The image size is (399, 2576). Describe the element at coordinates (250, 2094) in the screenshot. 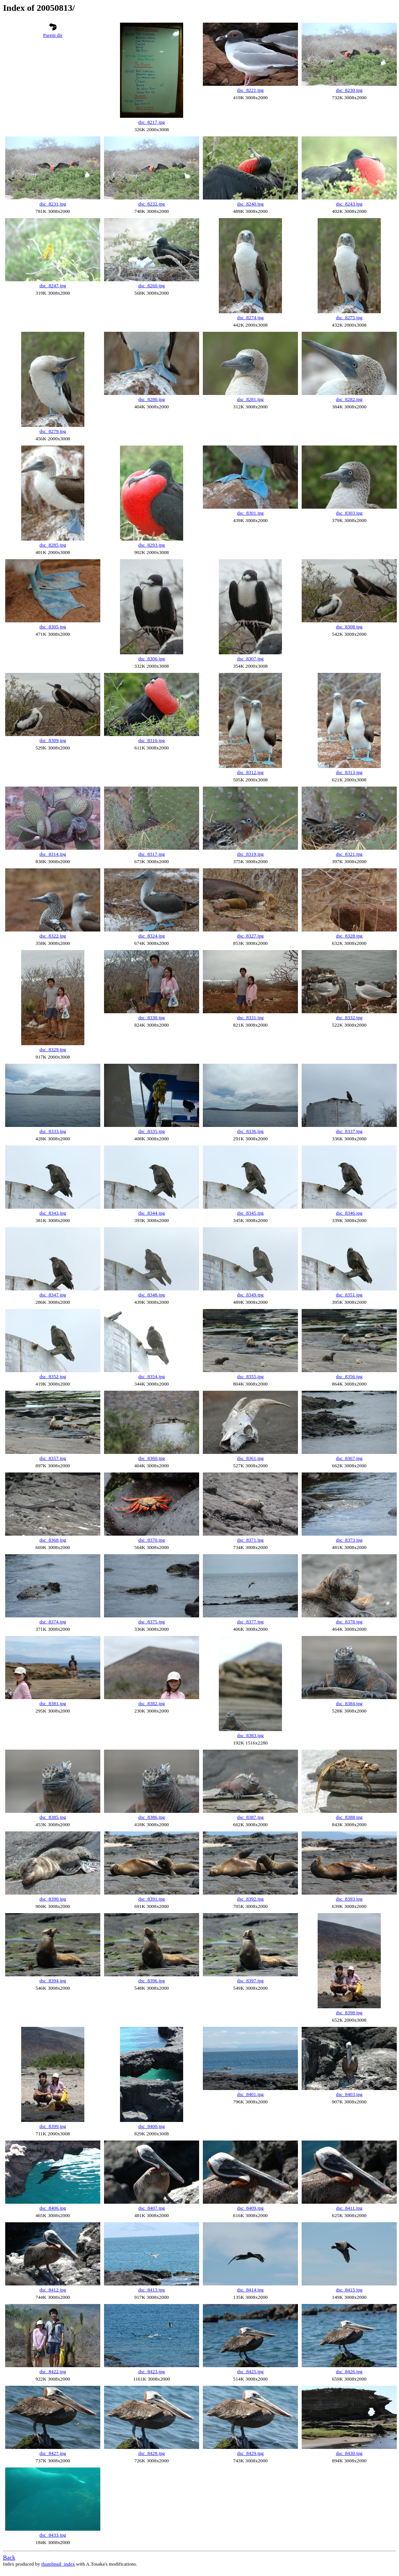

I see `dsc_8401.jpg` at that location.